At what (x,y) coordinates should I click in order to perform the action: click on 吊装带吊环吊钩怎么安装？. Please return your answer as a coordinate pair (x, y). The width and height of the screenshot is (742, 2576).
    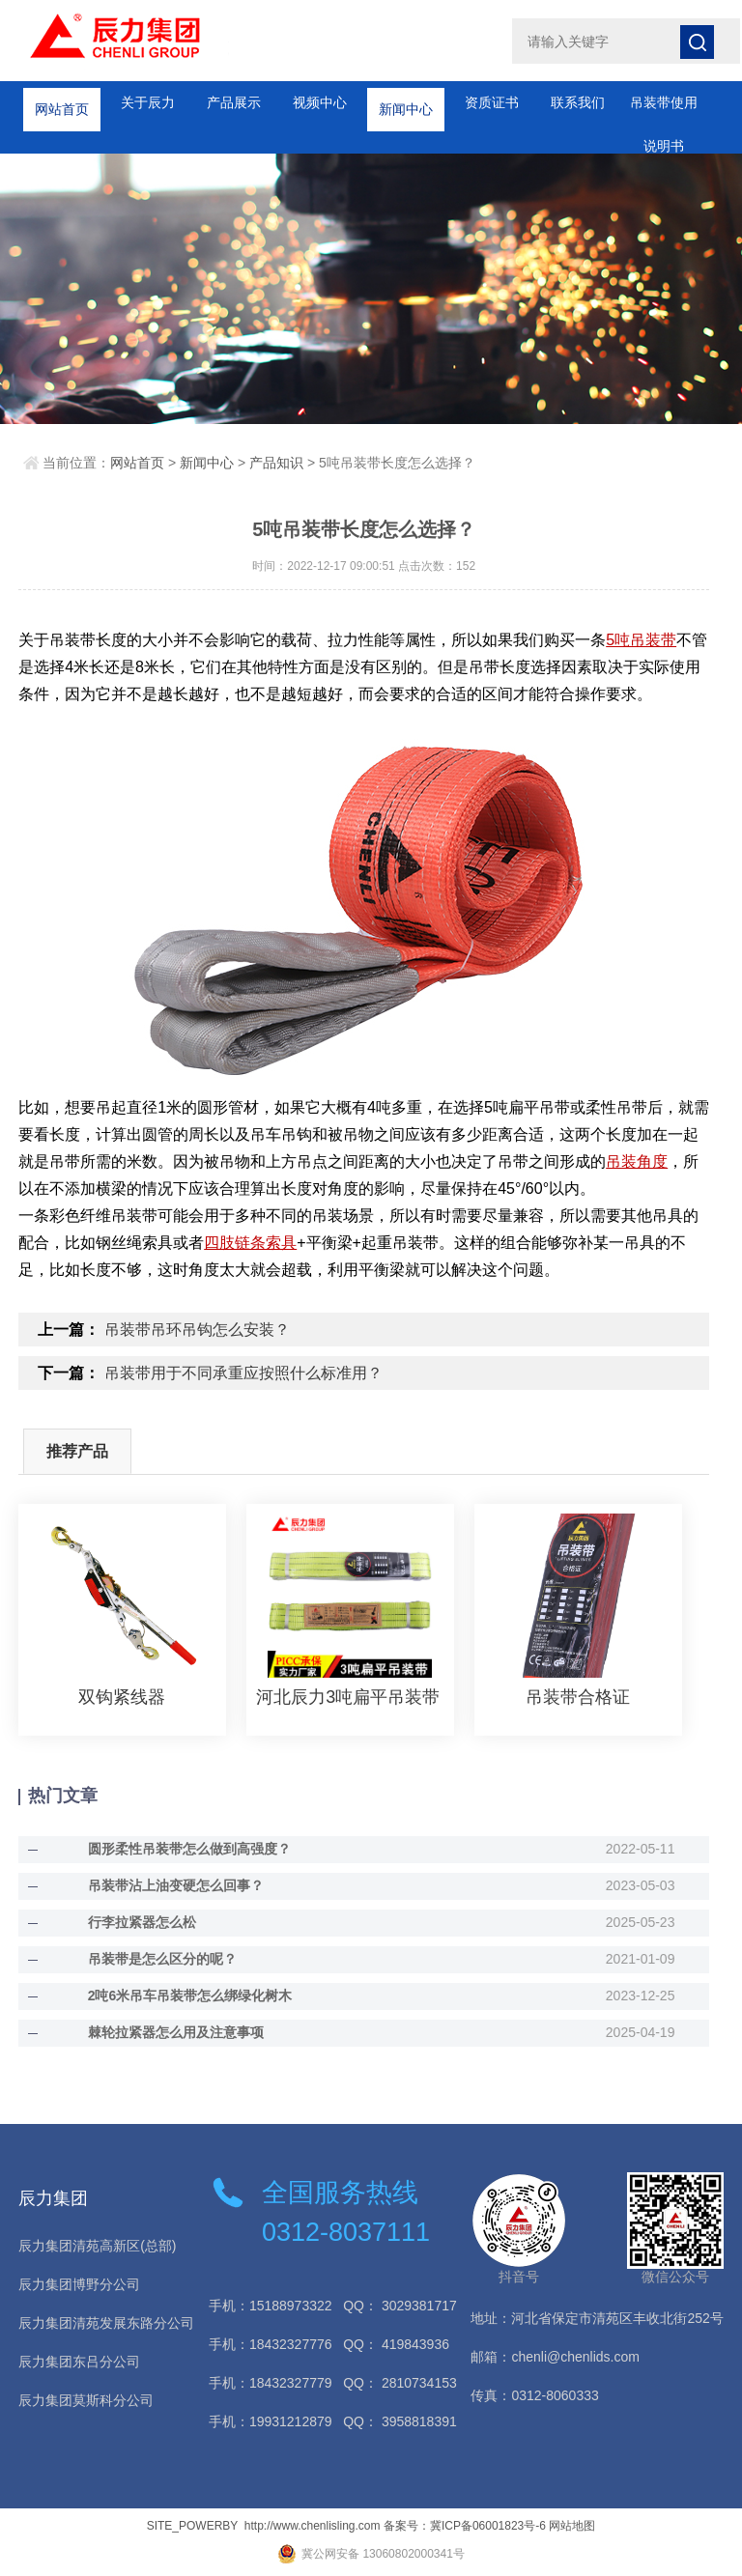
    Looking at the image, I should click on (197, 1329).